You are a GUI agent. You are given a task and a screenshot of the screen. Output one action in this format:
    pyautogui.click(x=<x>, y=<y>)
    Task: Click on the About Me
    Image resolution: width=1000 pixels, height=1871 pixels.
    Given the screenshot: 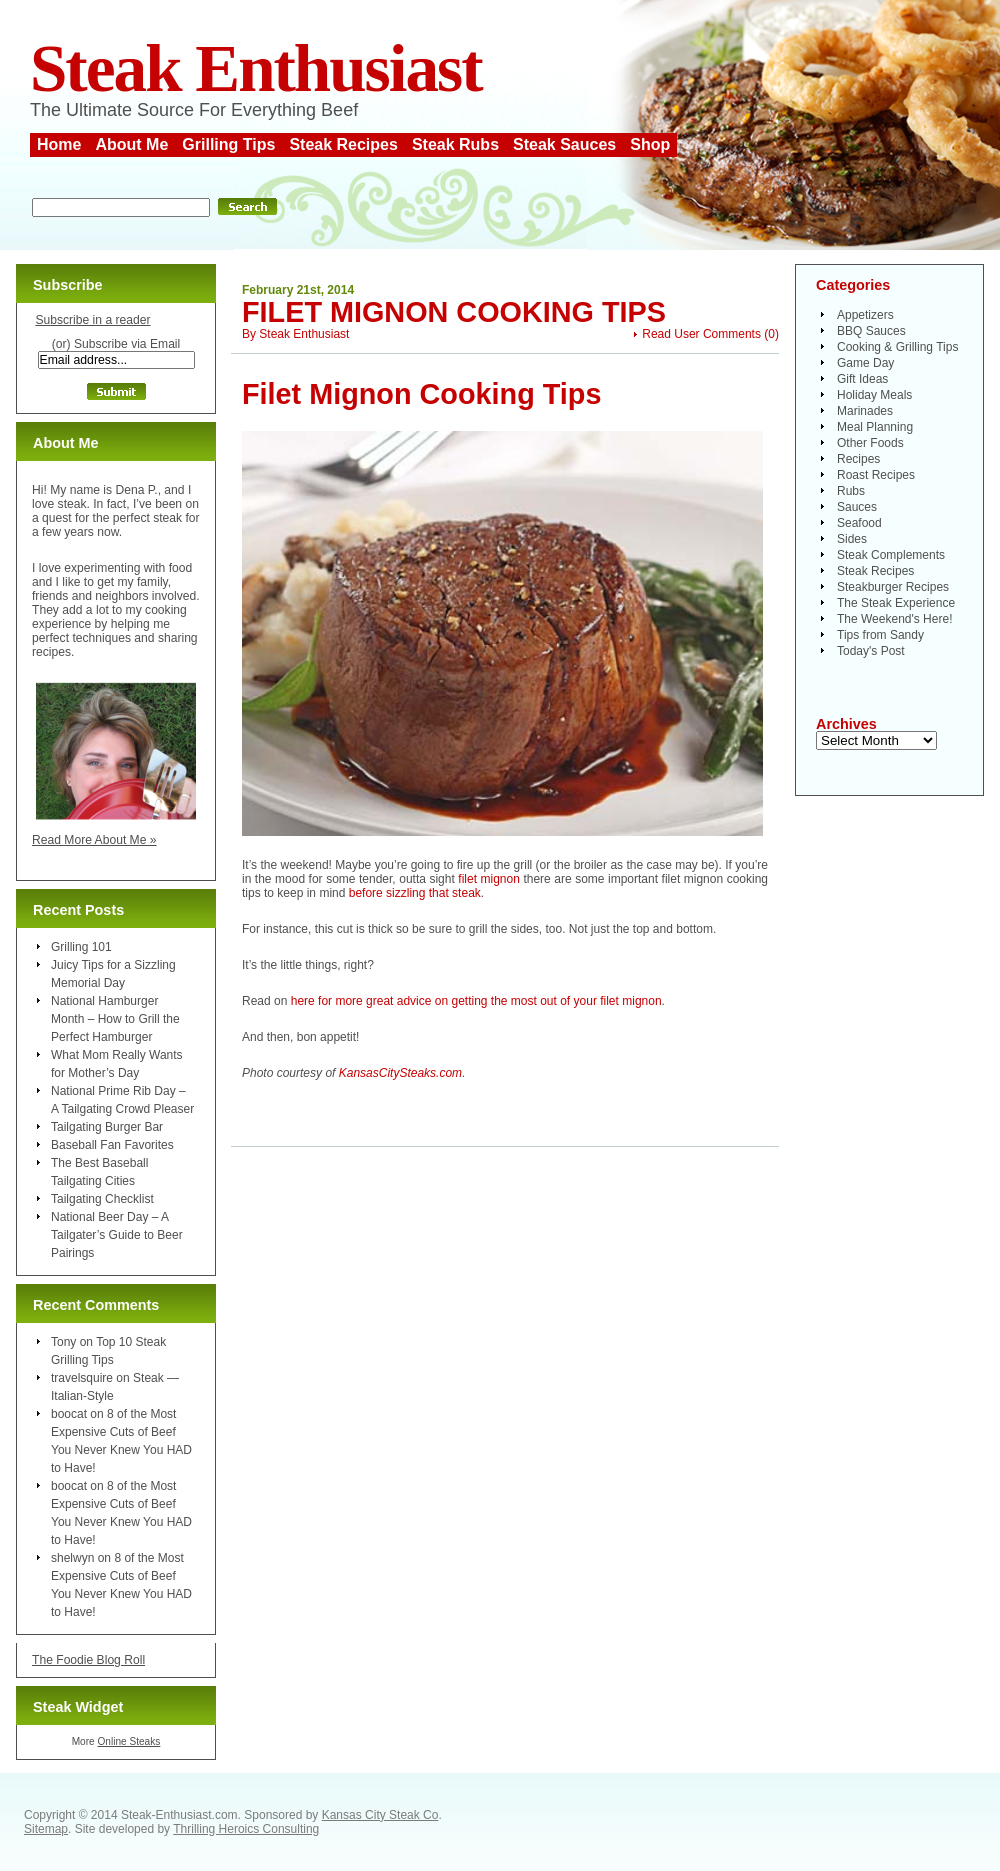 What is the action you would take?
    pyautogui.click(x=131, y=144)
    